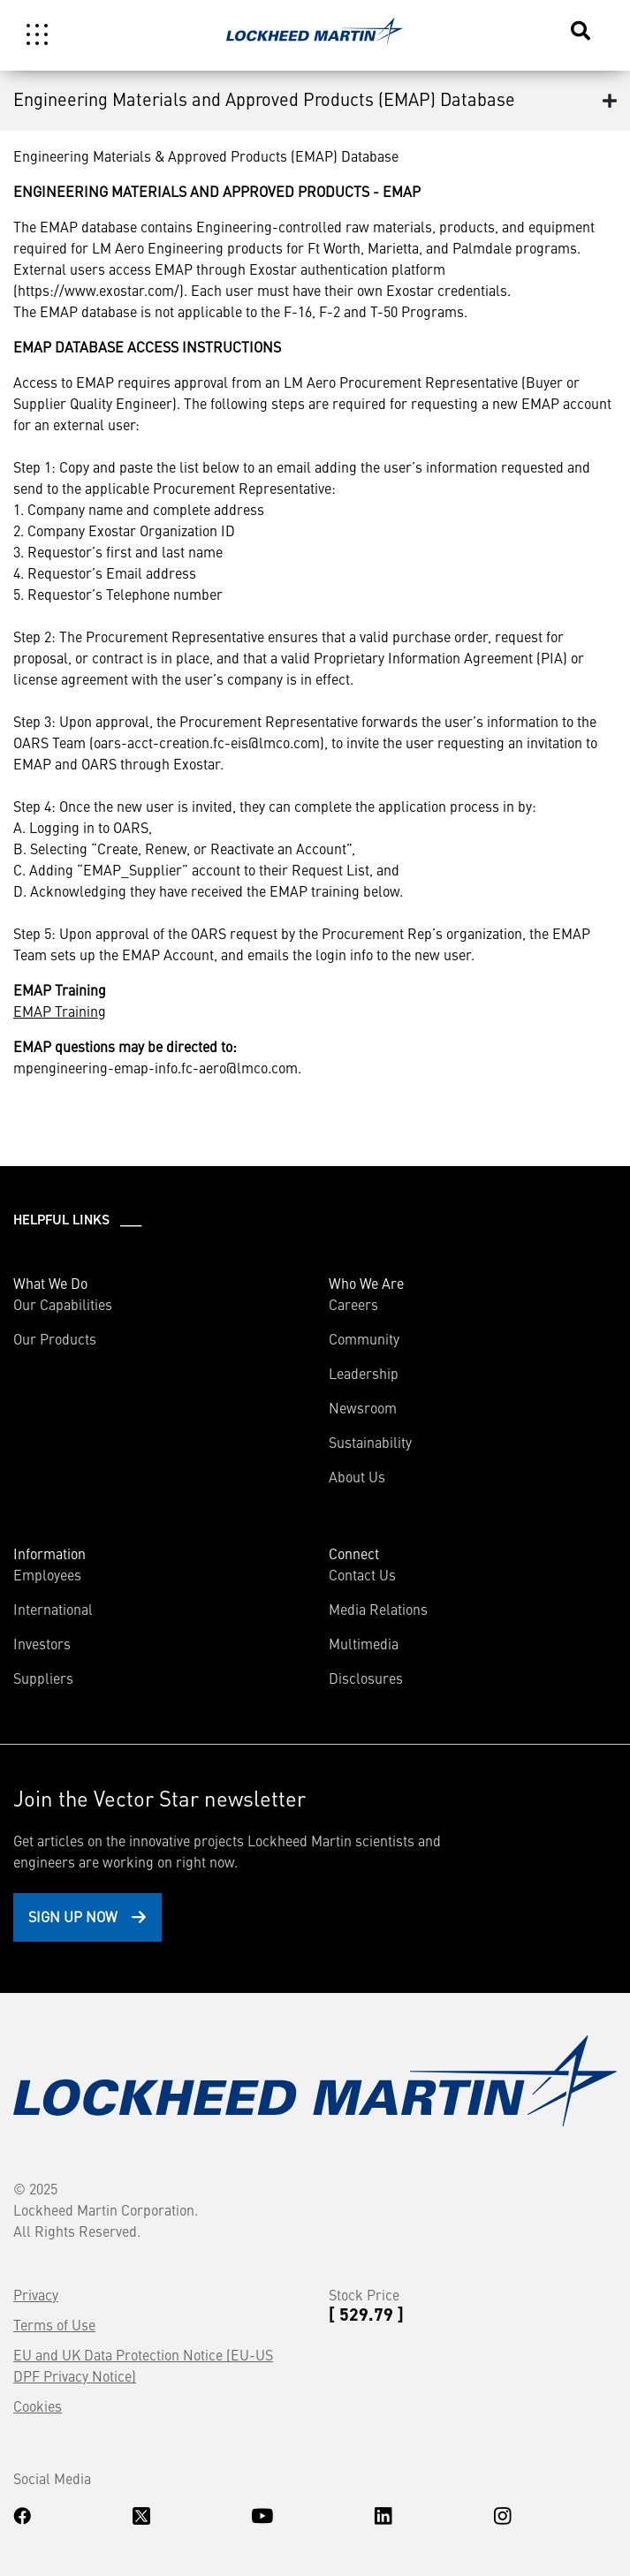 The image size is (630, 2576). What do you see at coordinates (42, 1643) in the screenshot?
I see `Investors` at bounding box center [42, 1643].